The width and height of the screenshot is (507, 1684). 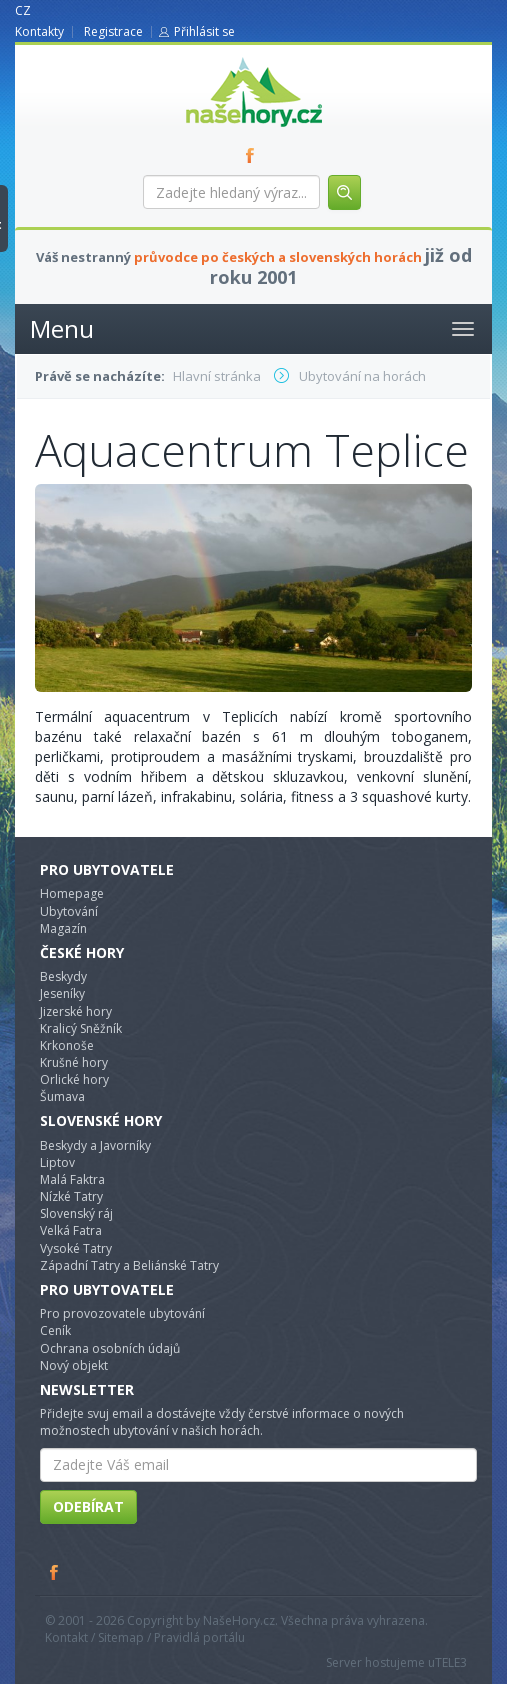 I want to click on Homepage, so click(x=72, y=893).